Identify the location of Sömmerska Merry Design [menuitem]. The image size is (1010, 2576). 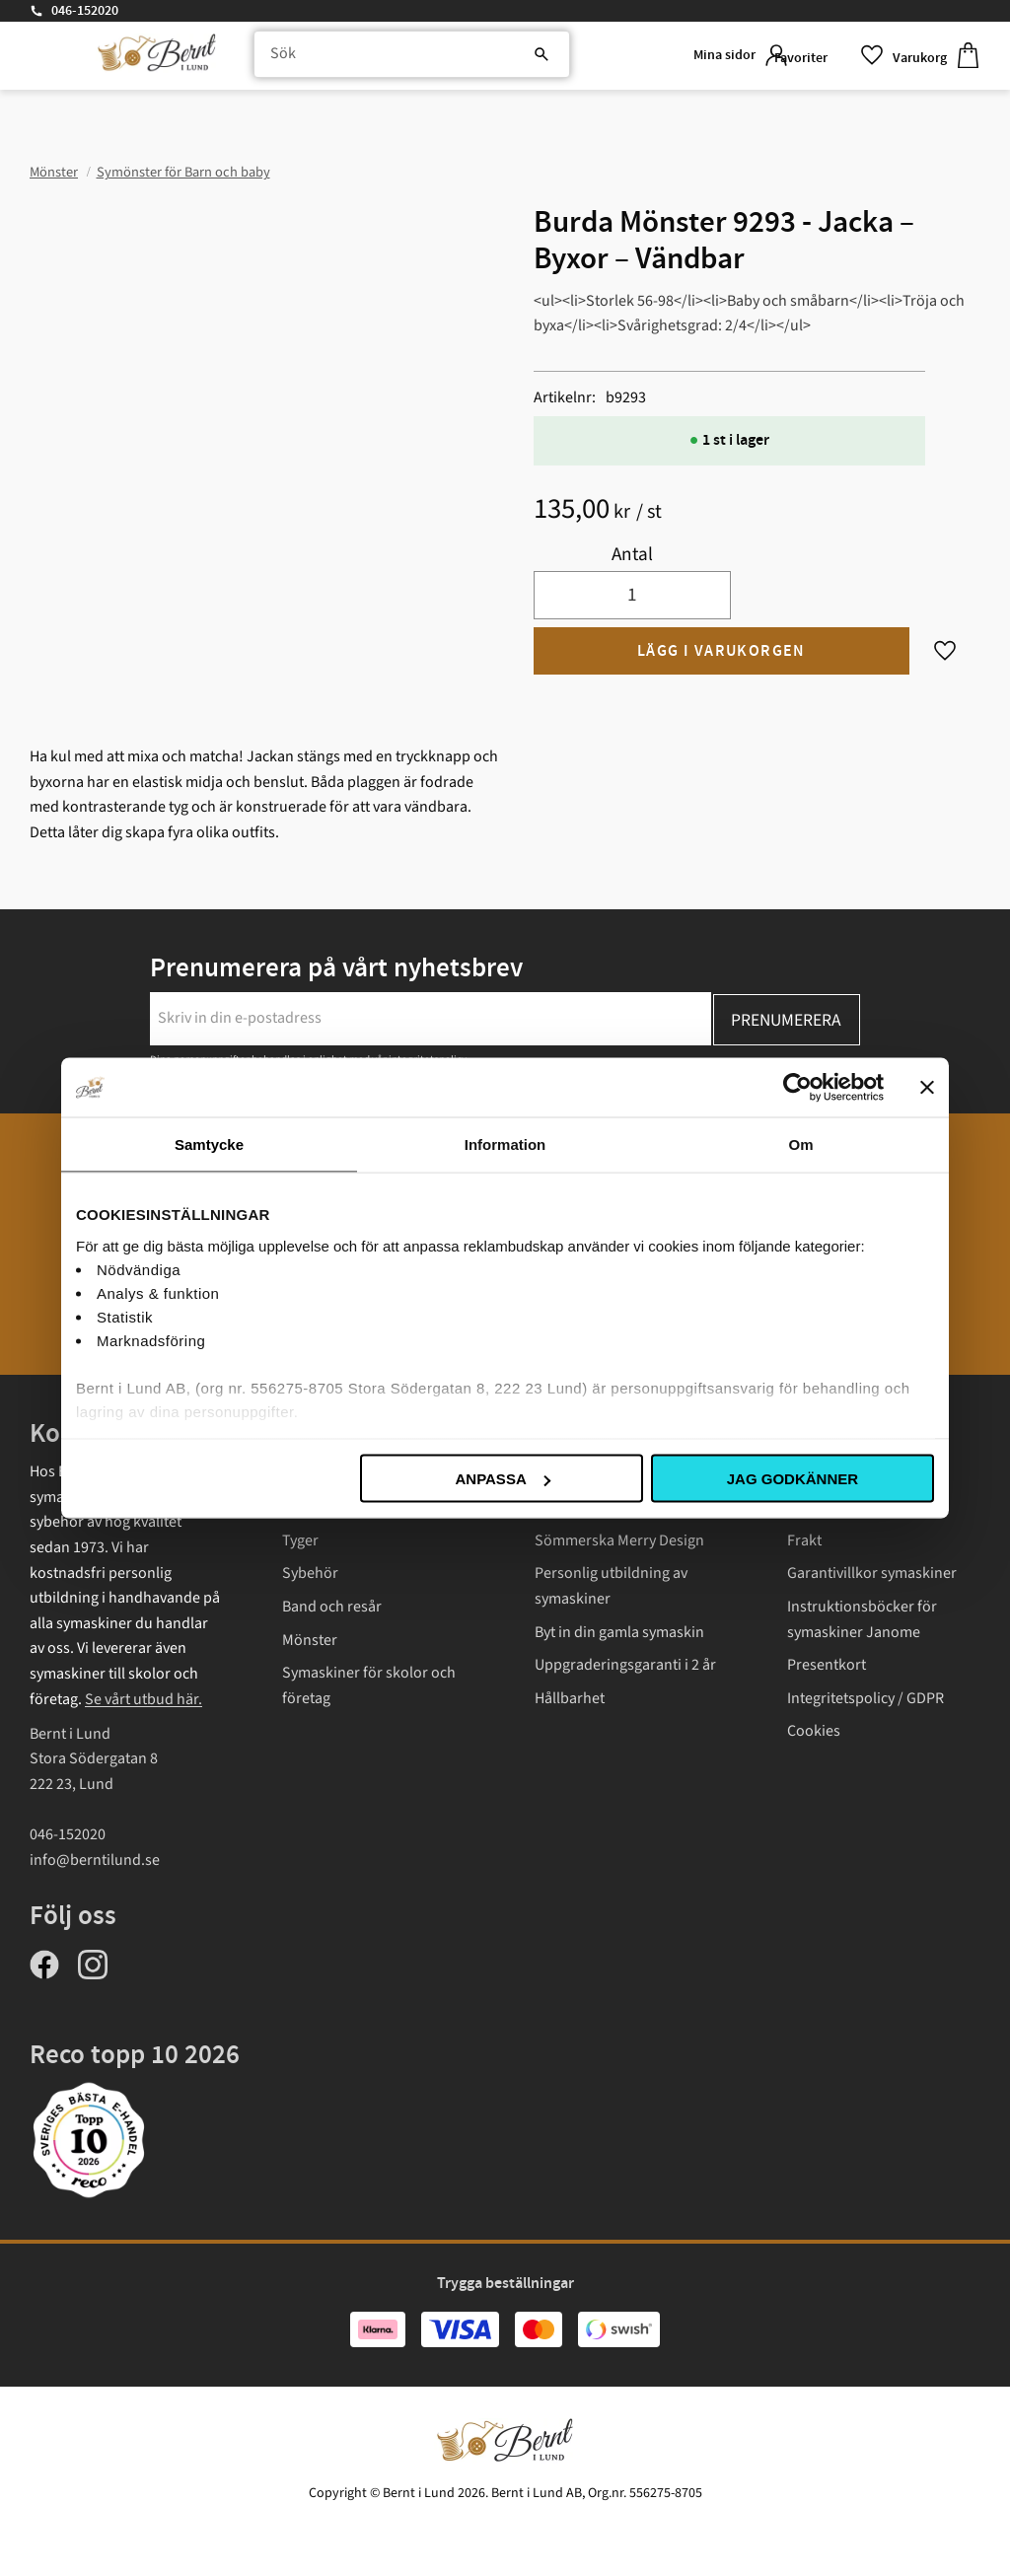
(619, 1540).